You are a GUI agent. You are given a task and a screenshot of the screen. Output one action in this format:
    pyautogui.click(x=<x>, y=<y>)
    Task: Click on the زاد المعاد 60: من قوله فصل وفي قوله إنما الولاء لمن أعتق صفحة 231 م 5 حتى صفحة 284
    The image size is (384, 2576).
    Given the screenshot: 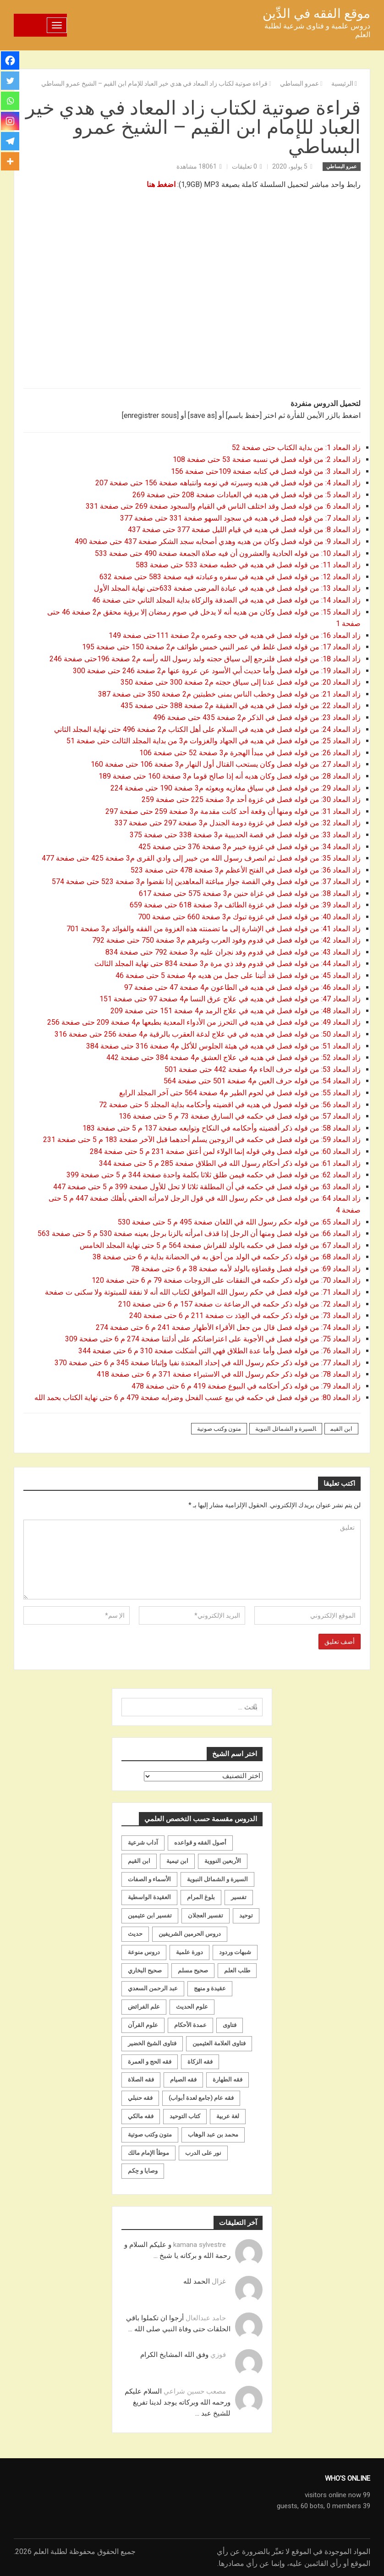 What is the action you would take?
    pyautogui.click(x=224, y=1151)
    